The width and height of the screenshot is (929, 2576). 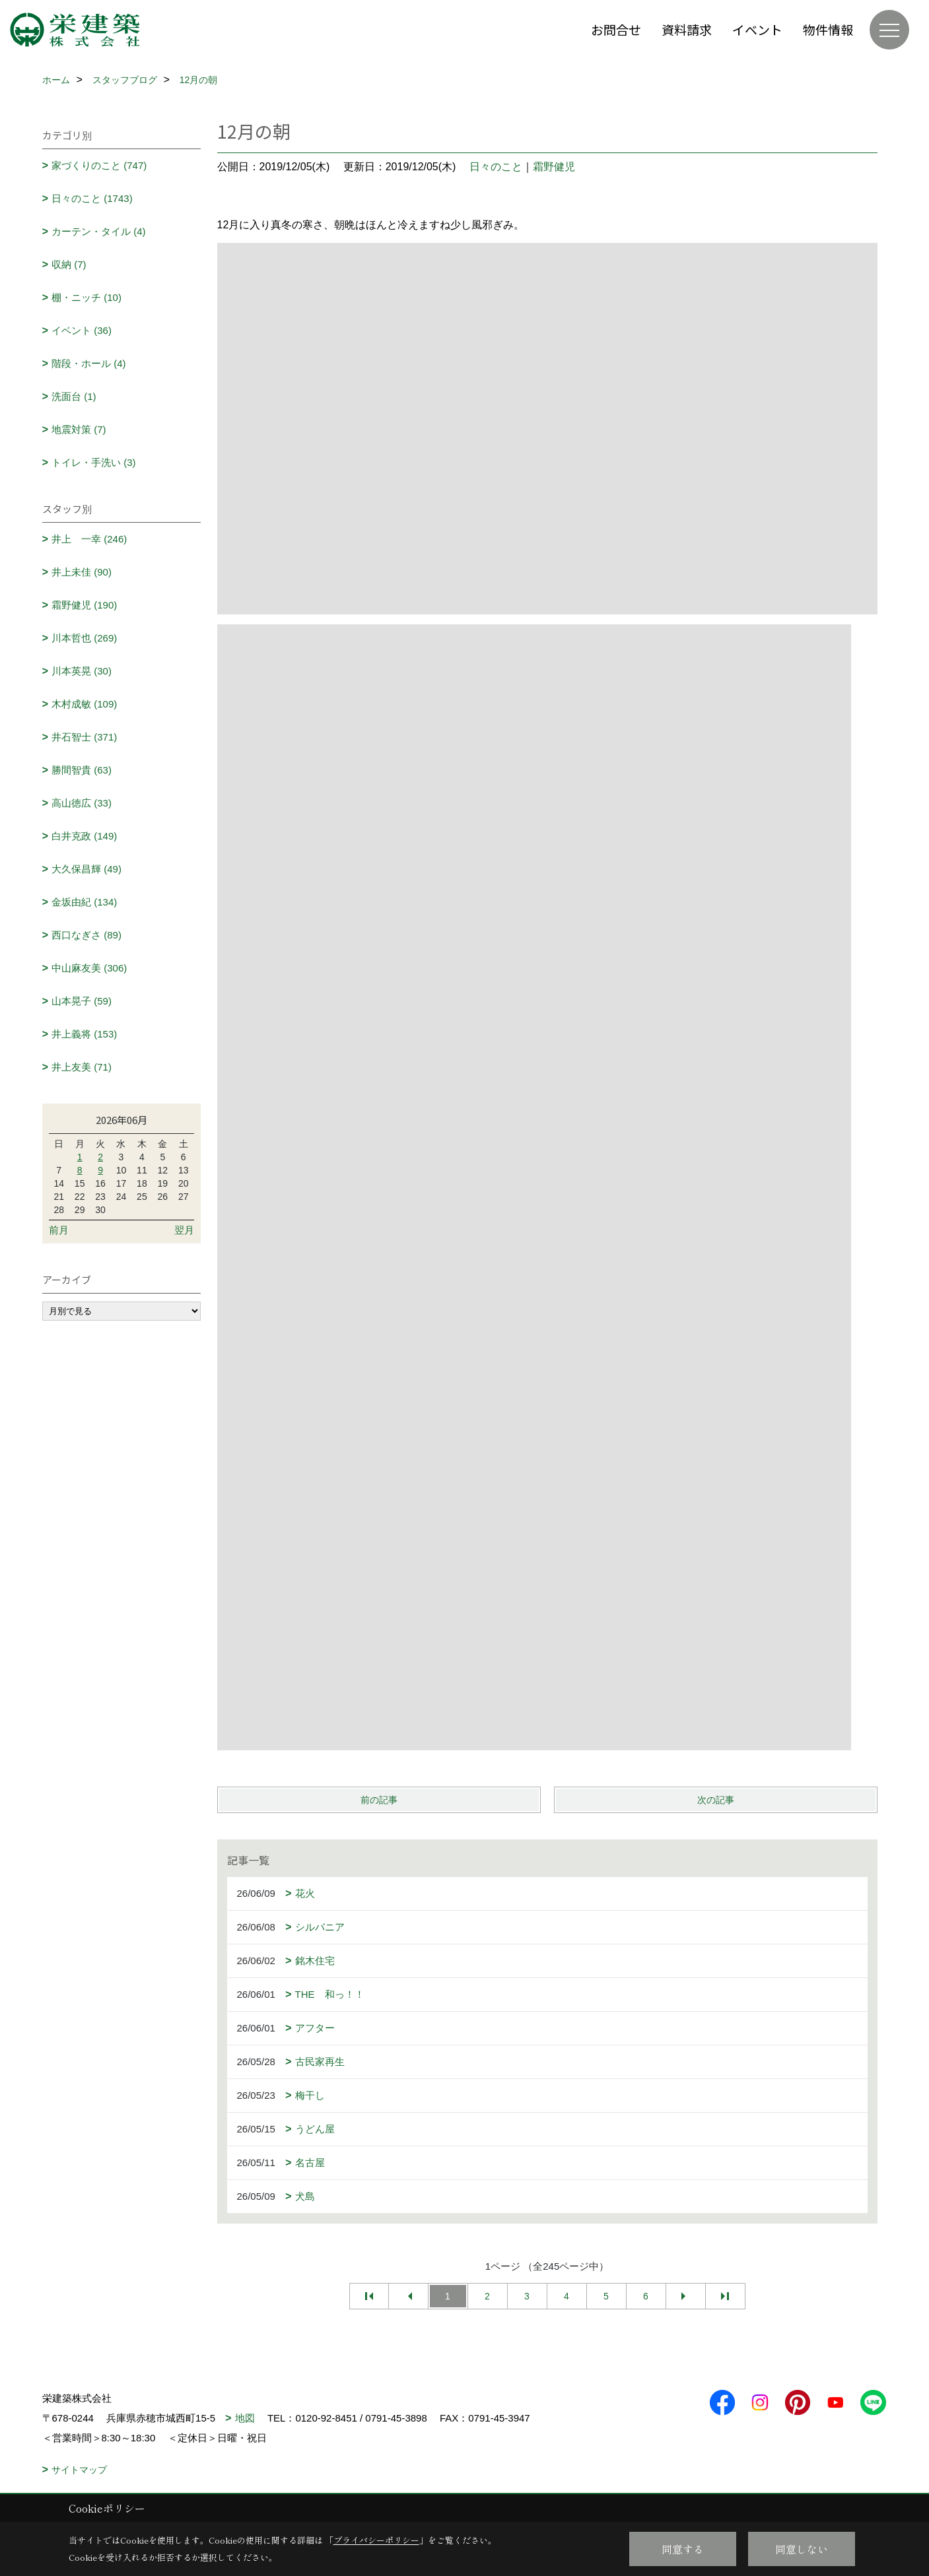 I want to click on 前月, so click(x=59, y=1230).